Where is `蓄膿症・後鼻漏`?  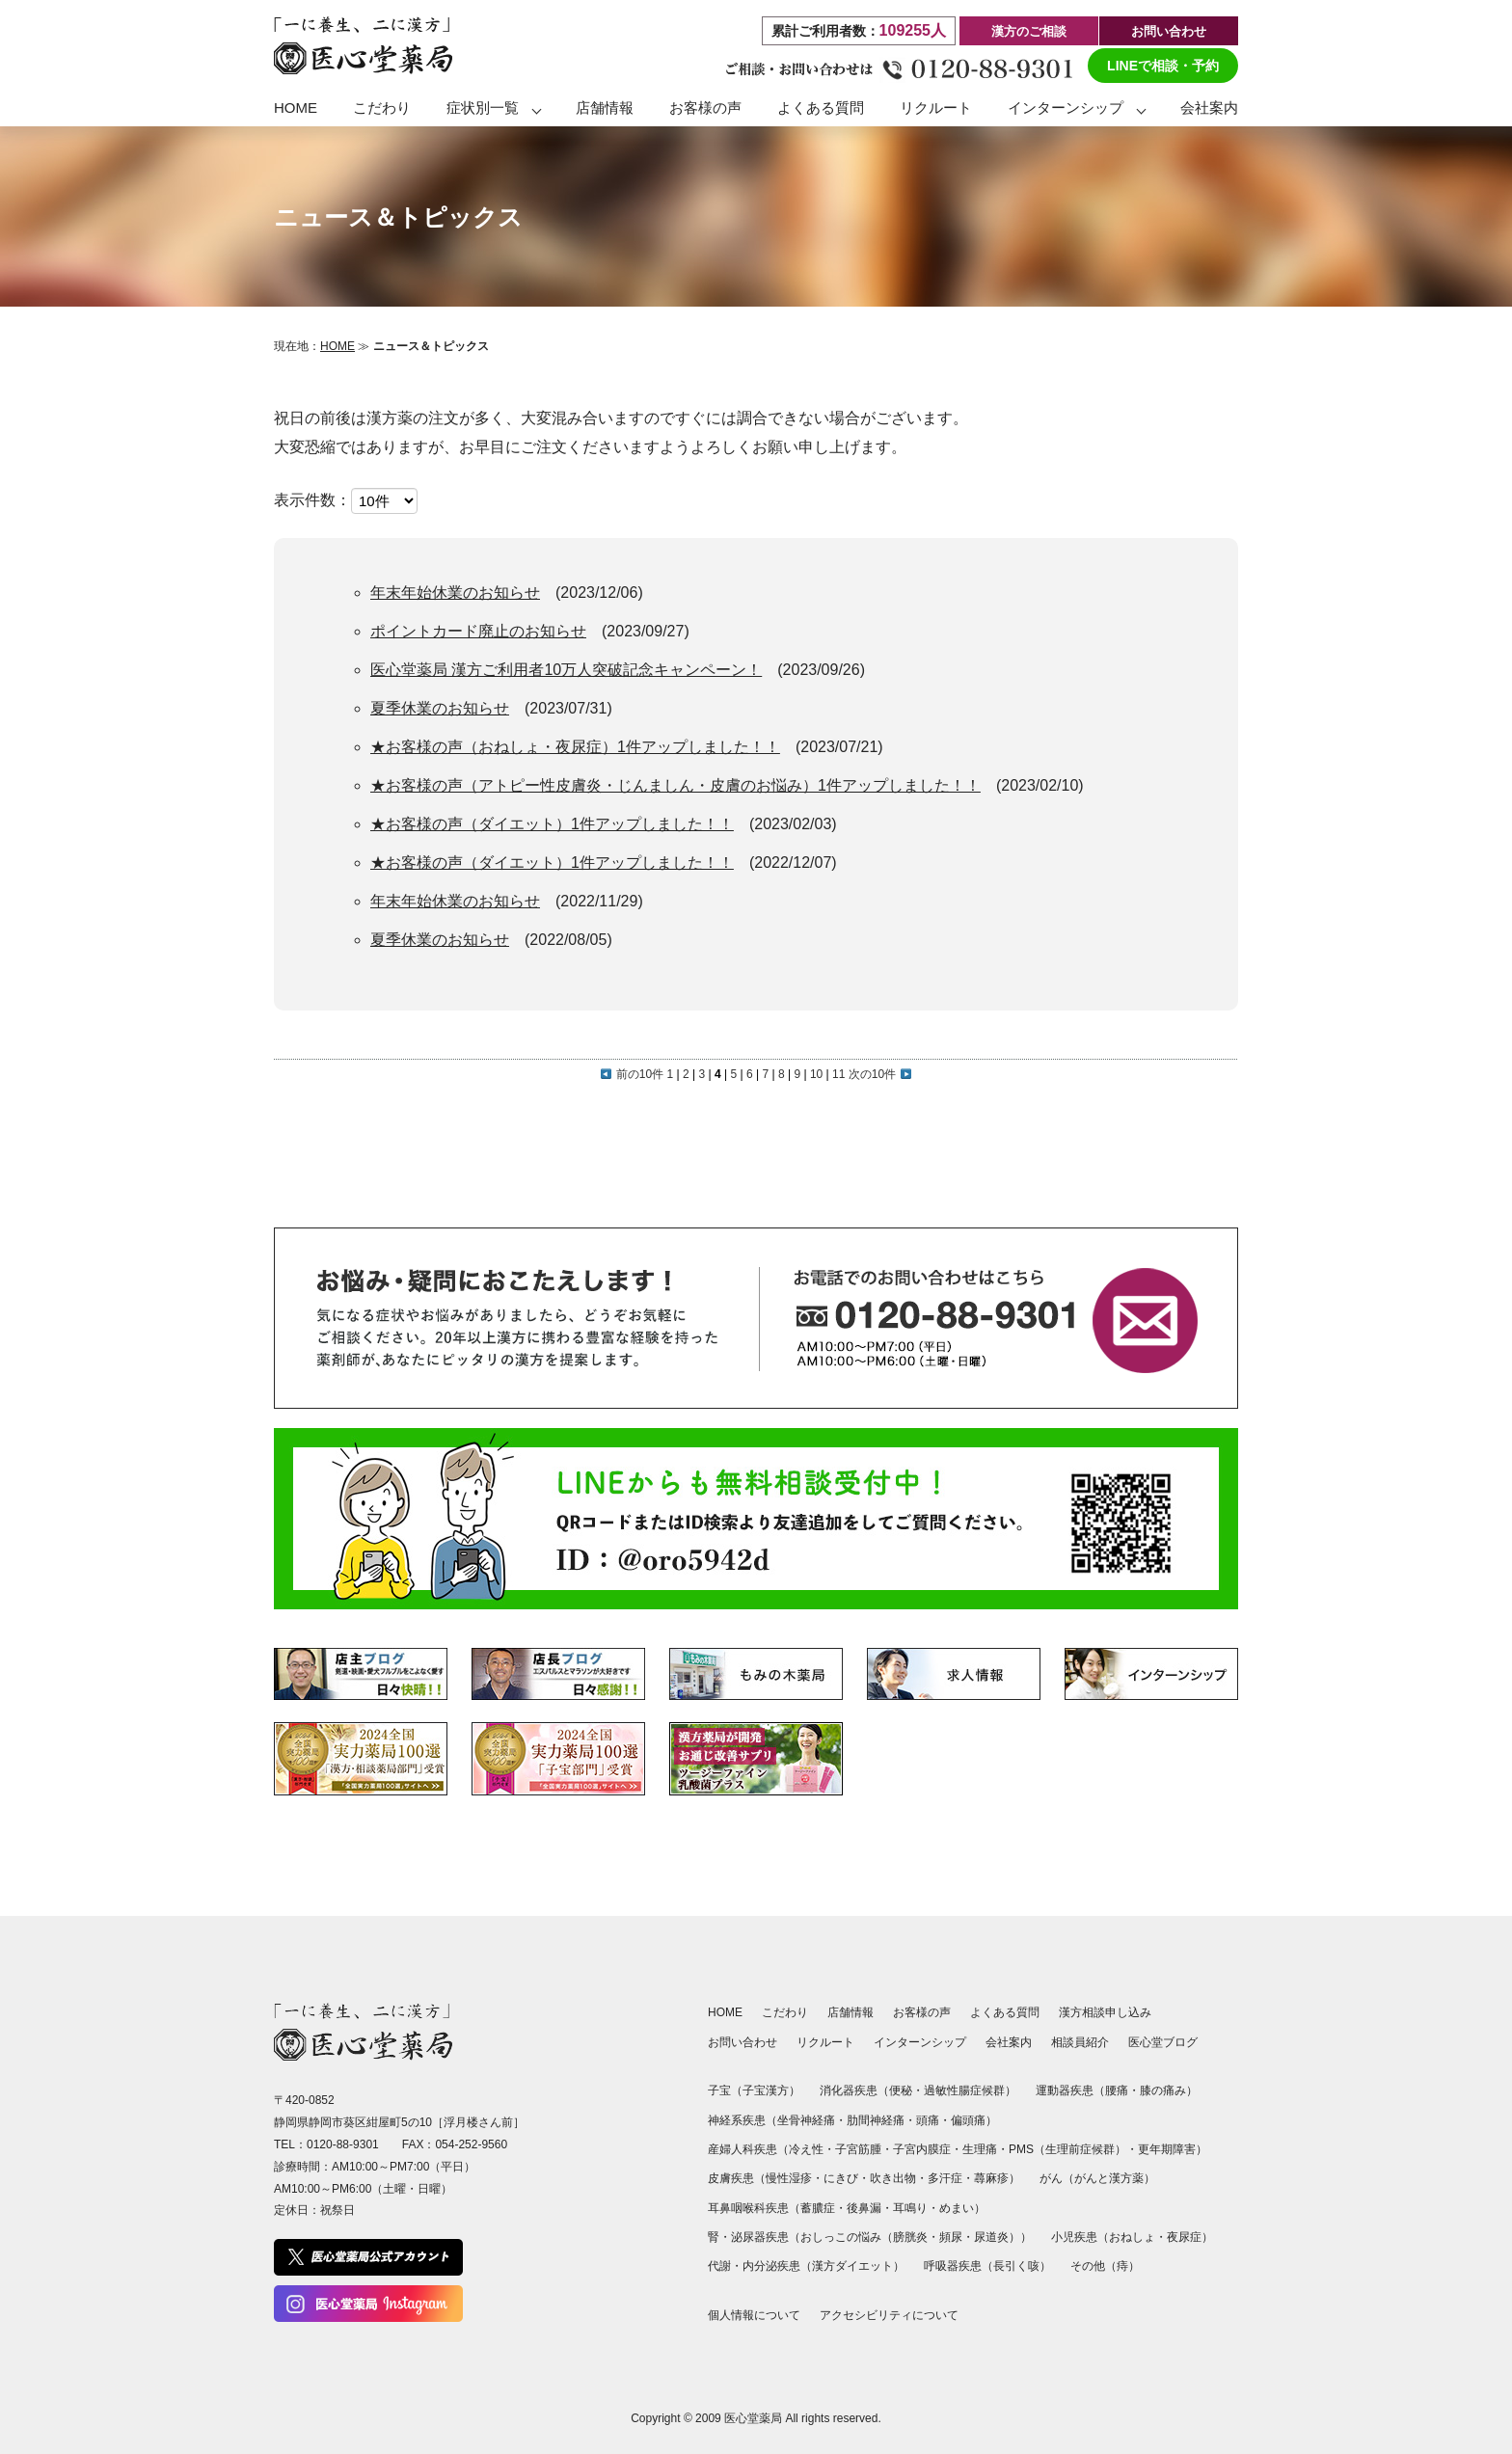 蓄膿症・後鼻漏 is located at coordinates (840, 2208).